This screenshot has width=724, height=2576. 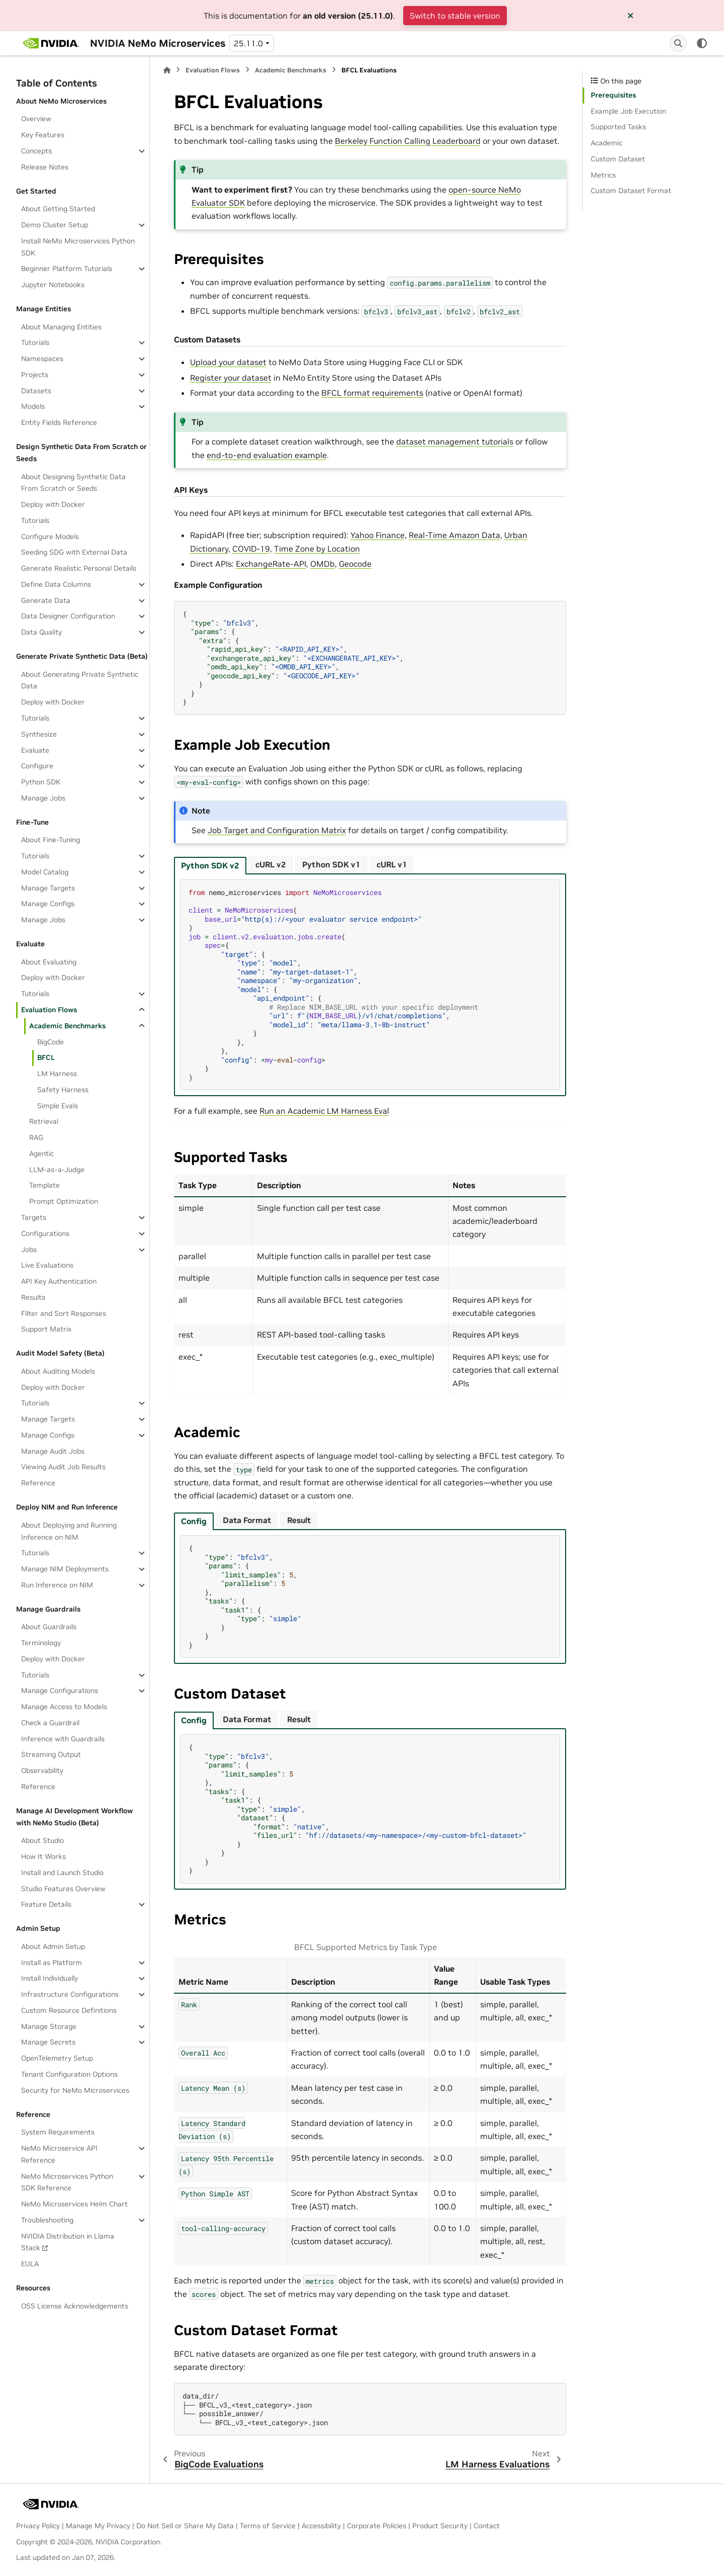 I want to click on Berkeley Function Calling Leaderboard, so click(x=408, y=141).